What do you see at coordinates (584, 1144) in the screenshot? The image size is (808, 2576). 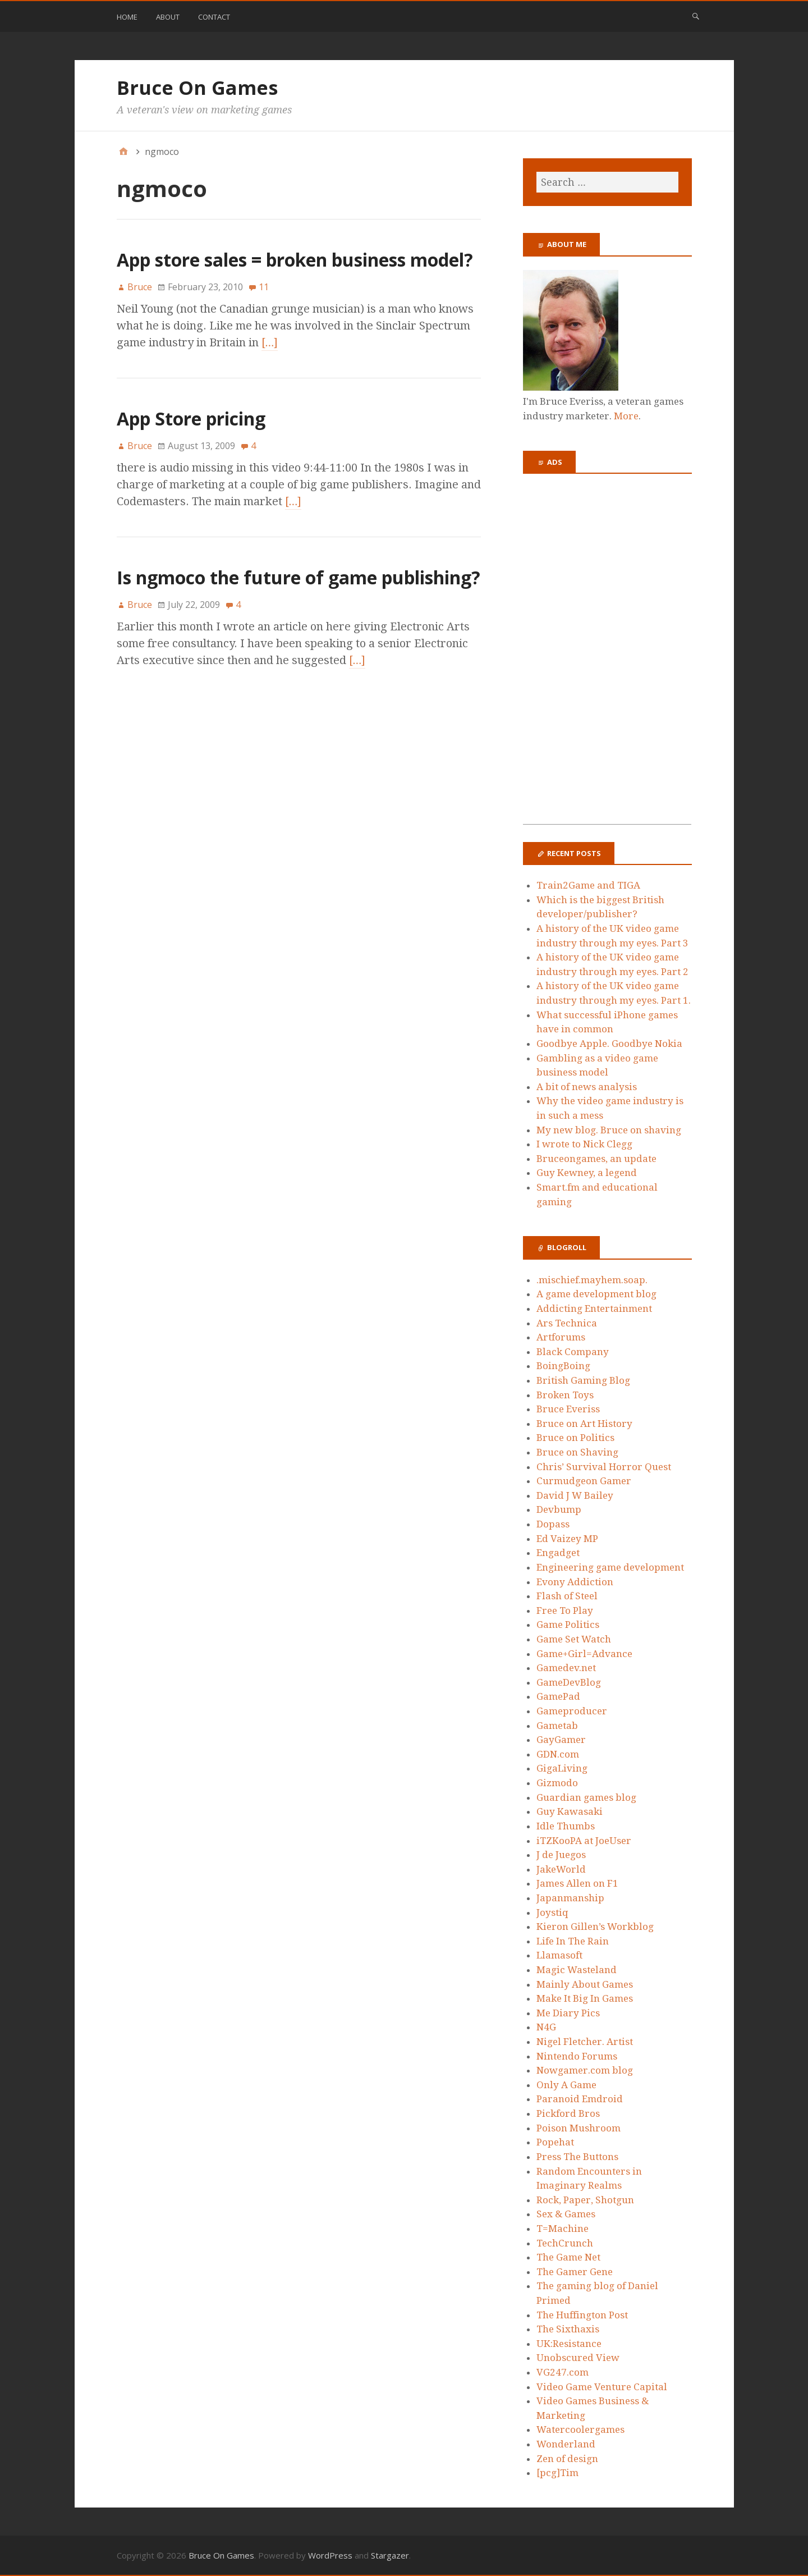 I see `I wrote to Nick Clegg` at bounding box center [584, 1144].